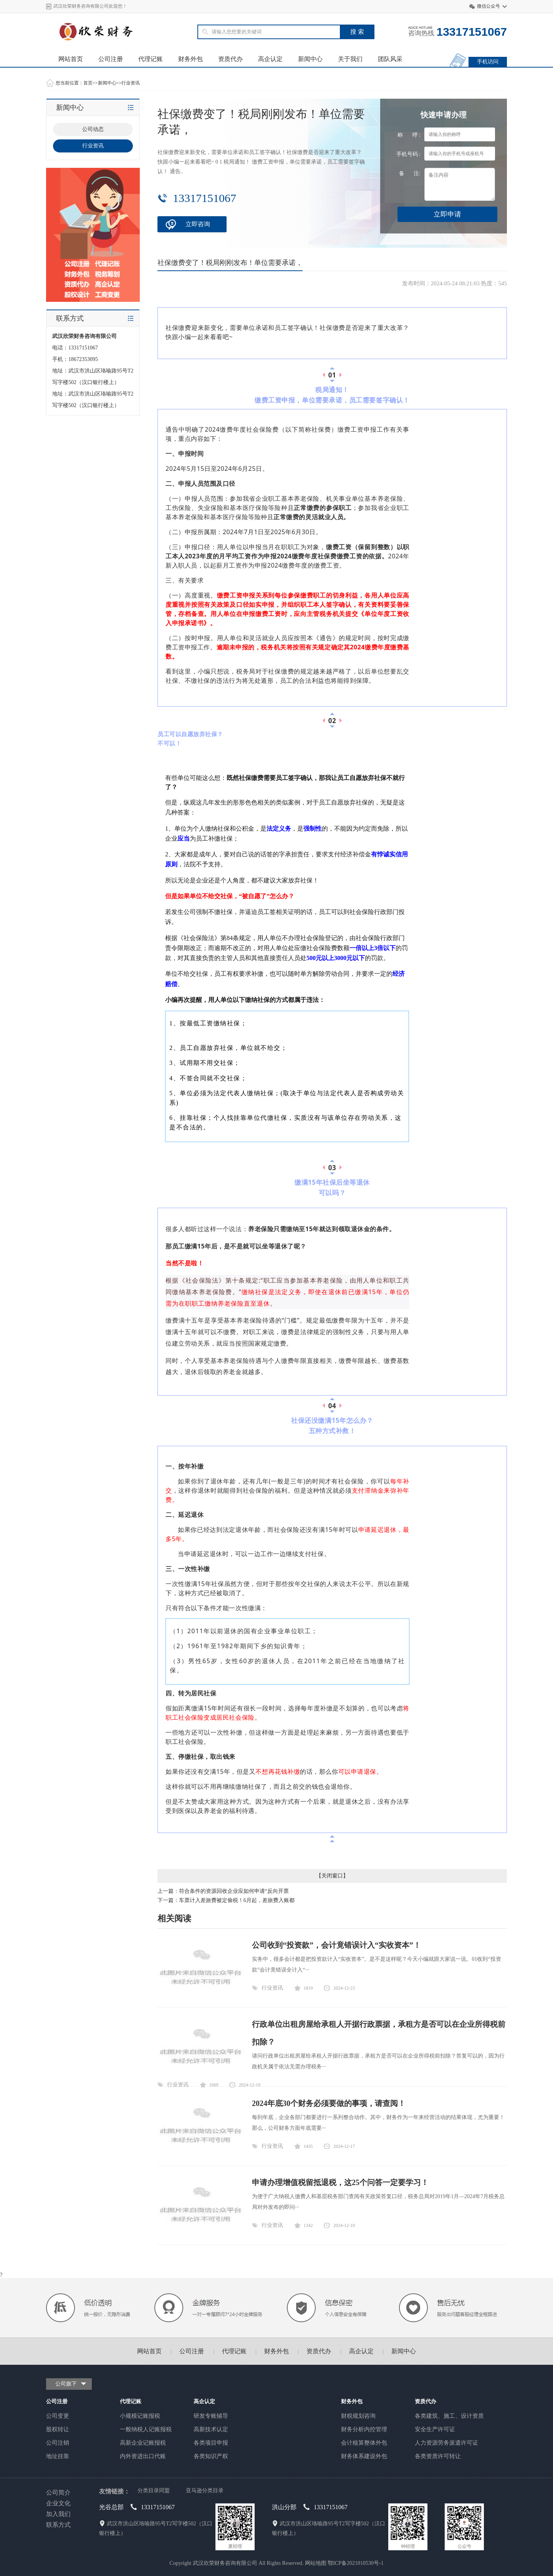  What do you see at coordinates (58, 2492) in the screenshot?
I see `公司简介` at bounding box center [58, 2492].